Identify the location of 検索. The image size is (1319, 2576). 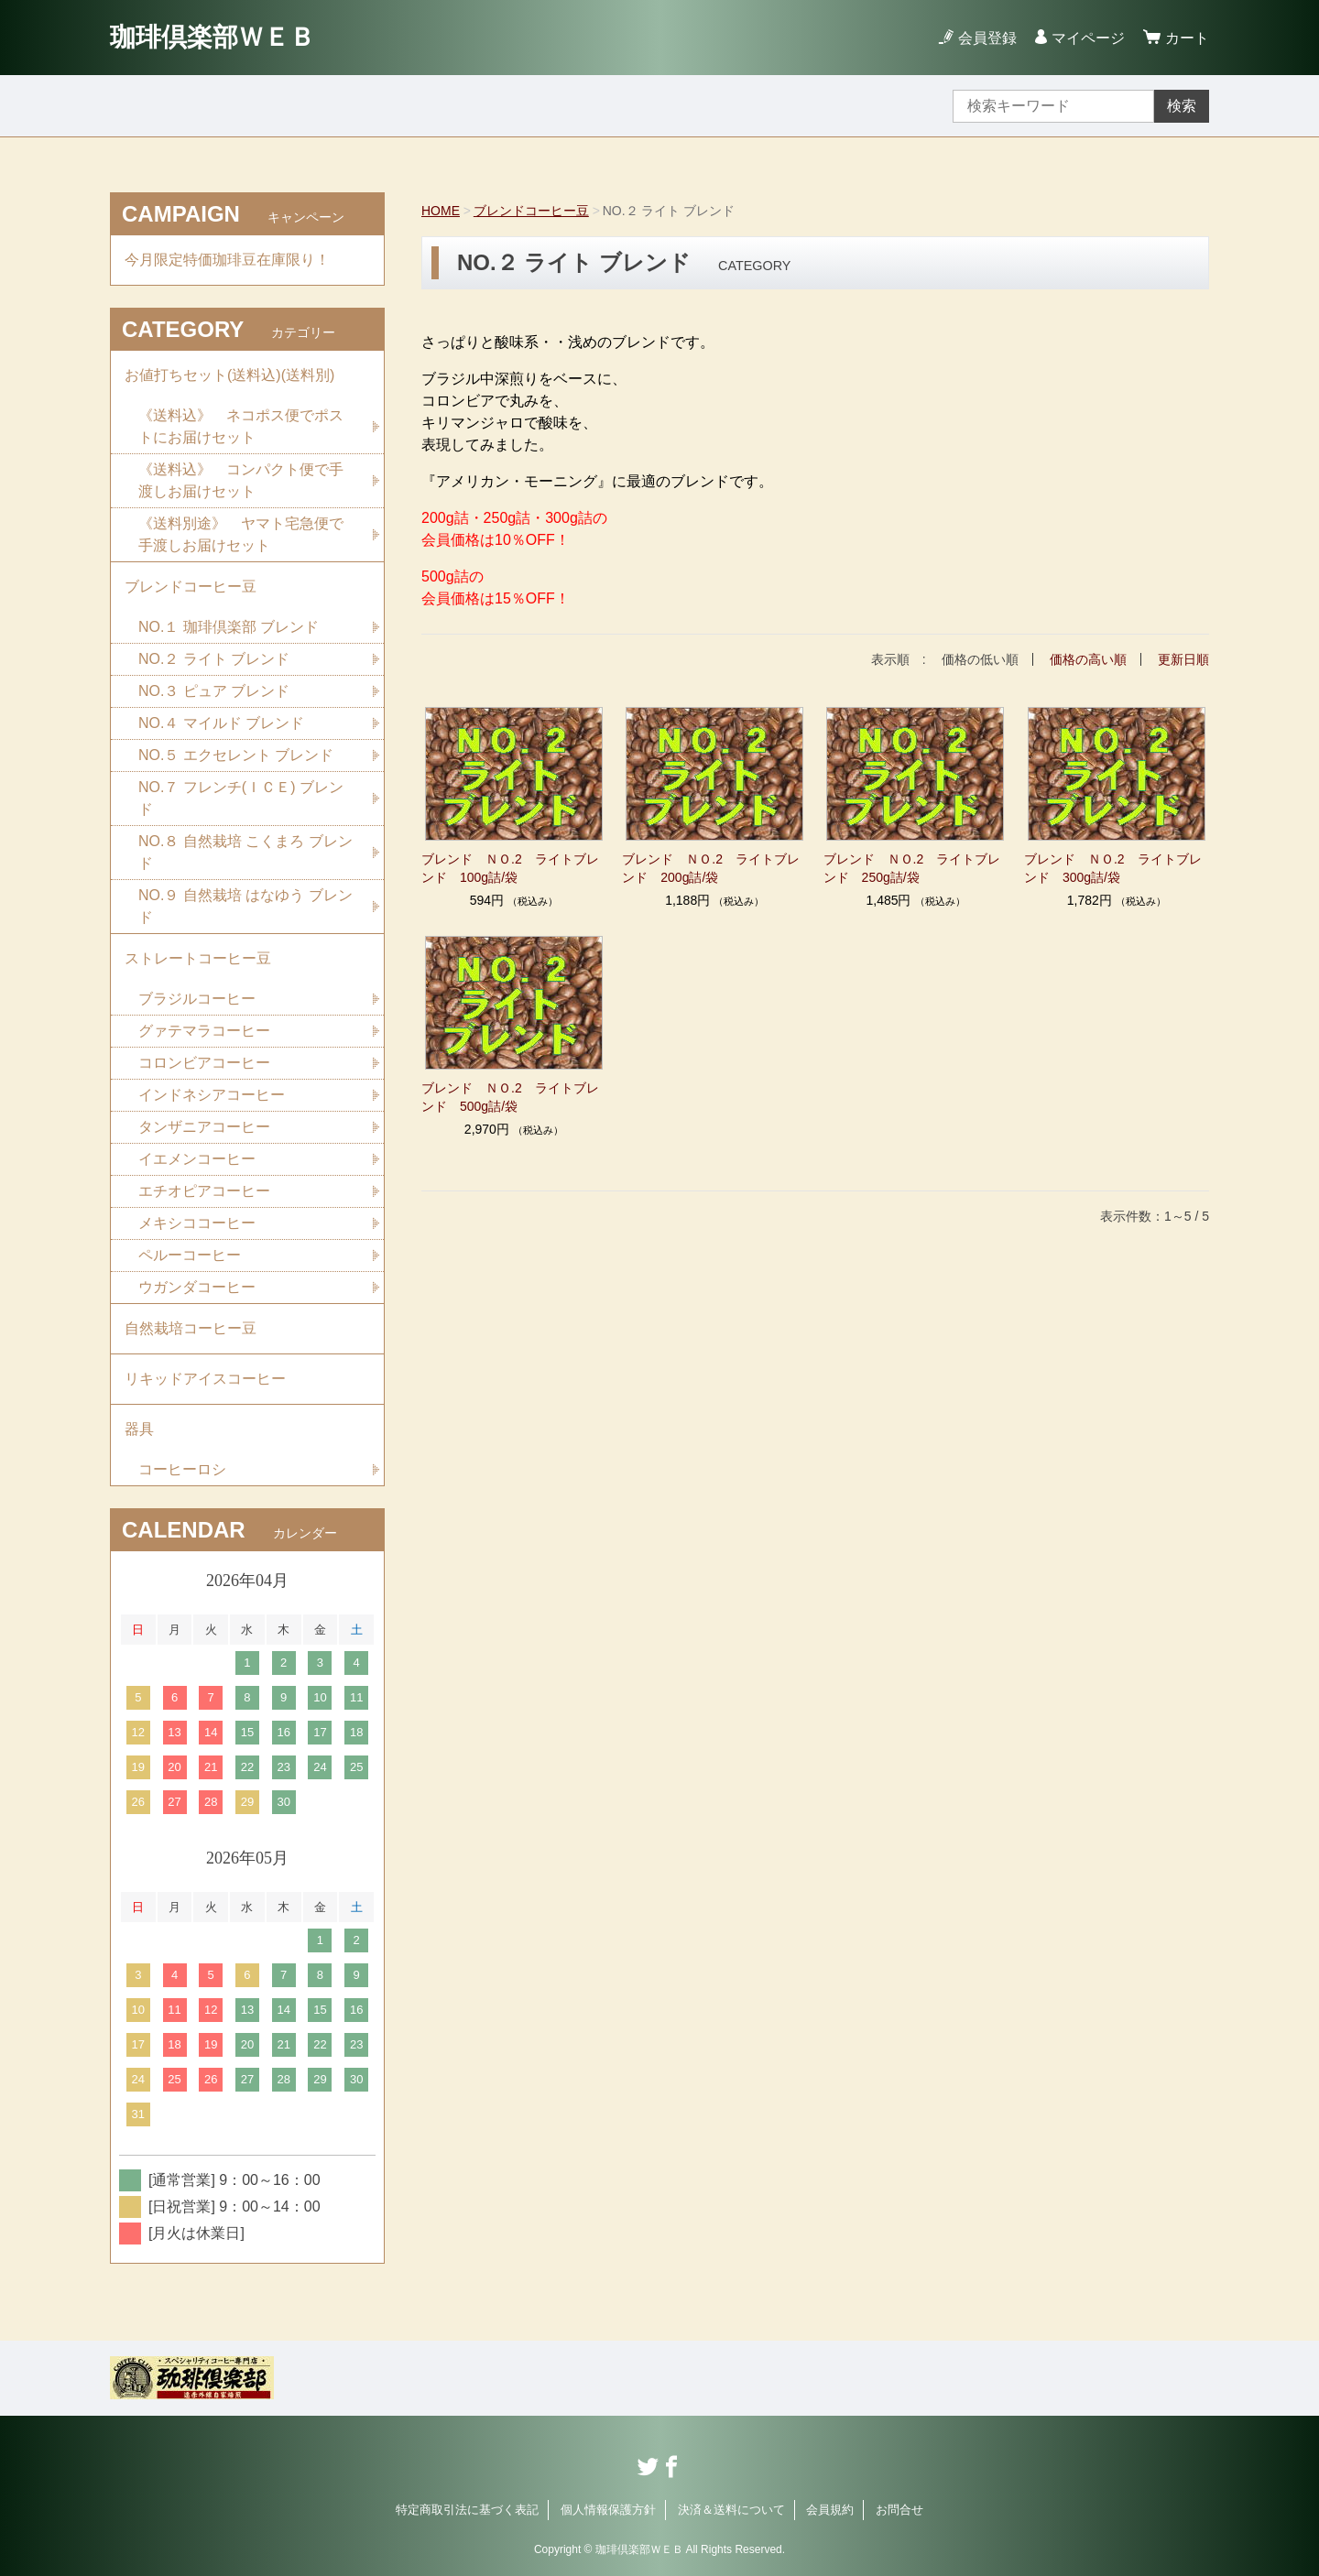
(1181, 106).